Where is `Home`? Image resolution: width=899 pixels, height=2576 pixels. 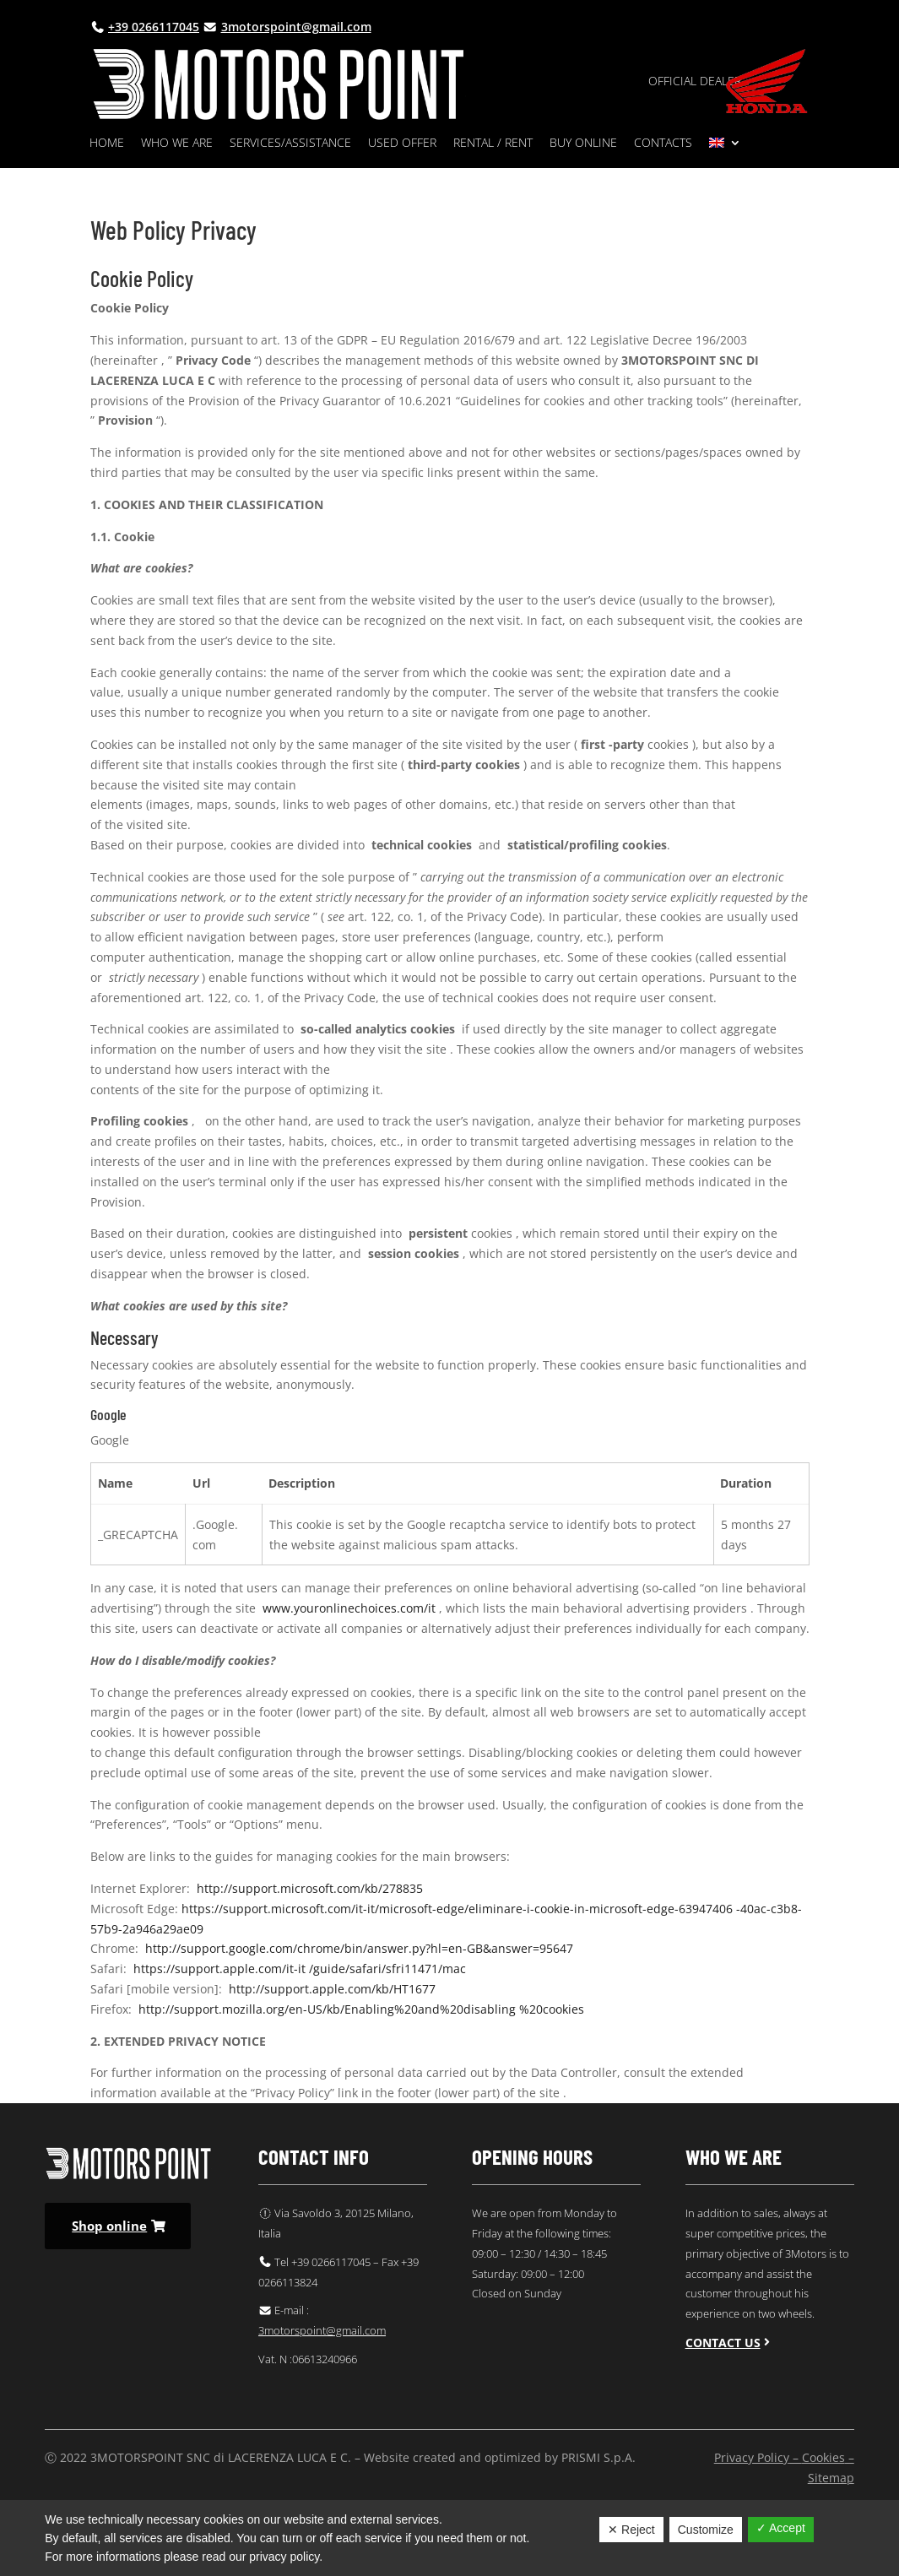 Home is located at coordinates (106, 143).